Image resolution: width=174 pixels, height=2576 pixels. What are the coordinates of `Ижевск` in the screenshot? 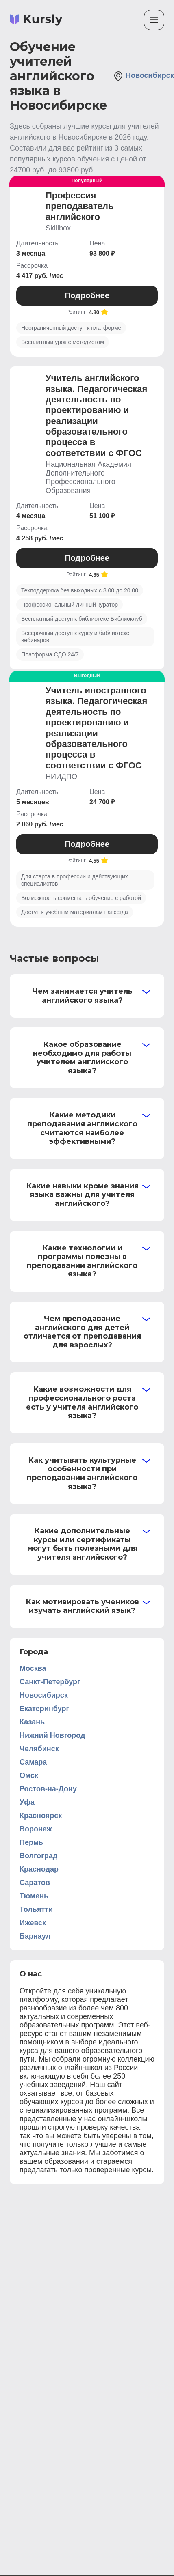 It's located at (33, 1923).